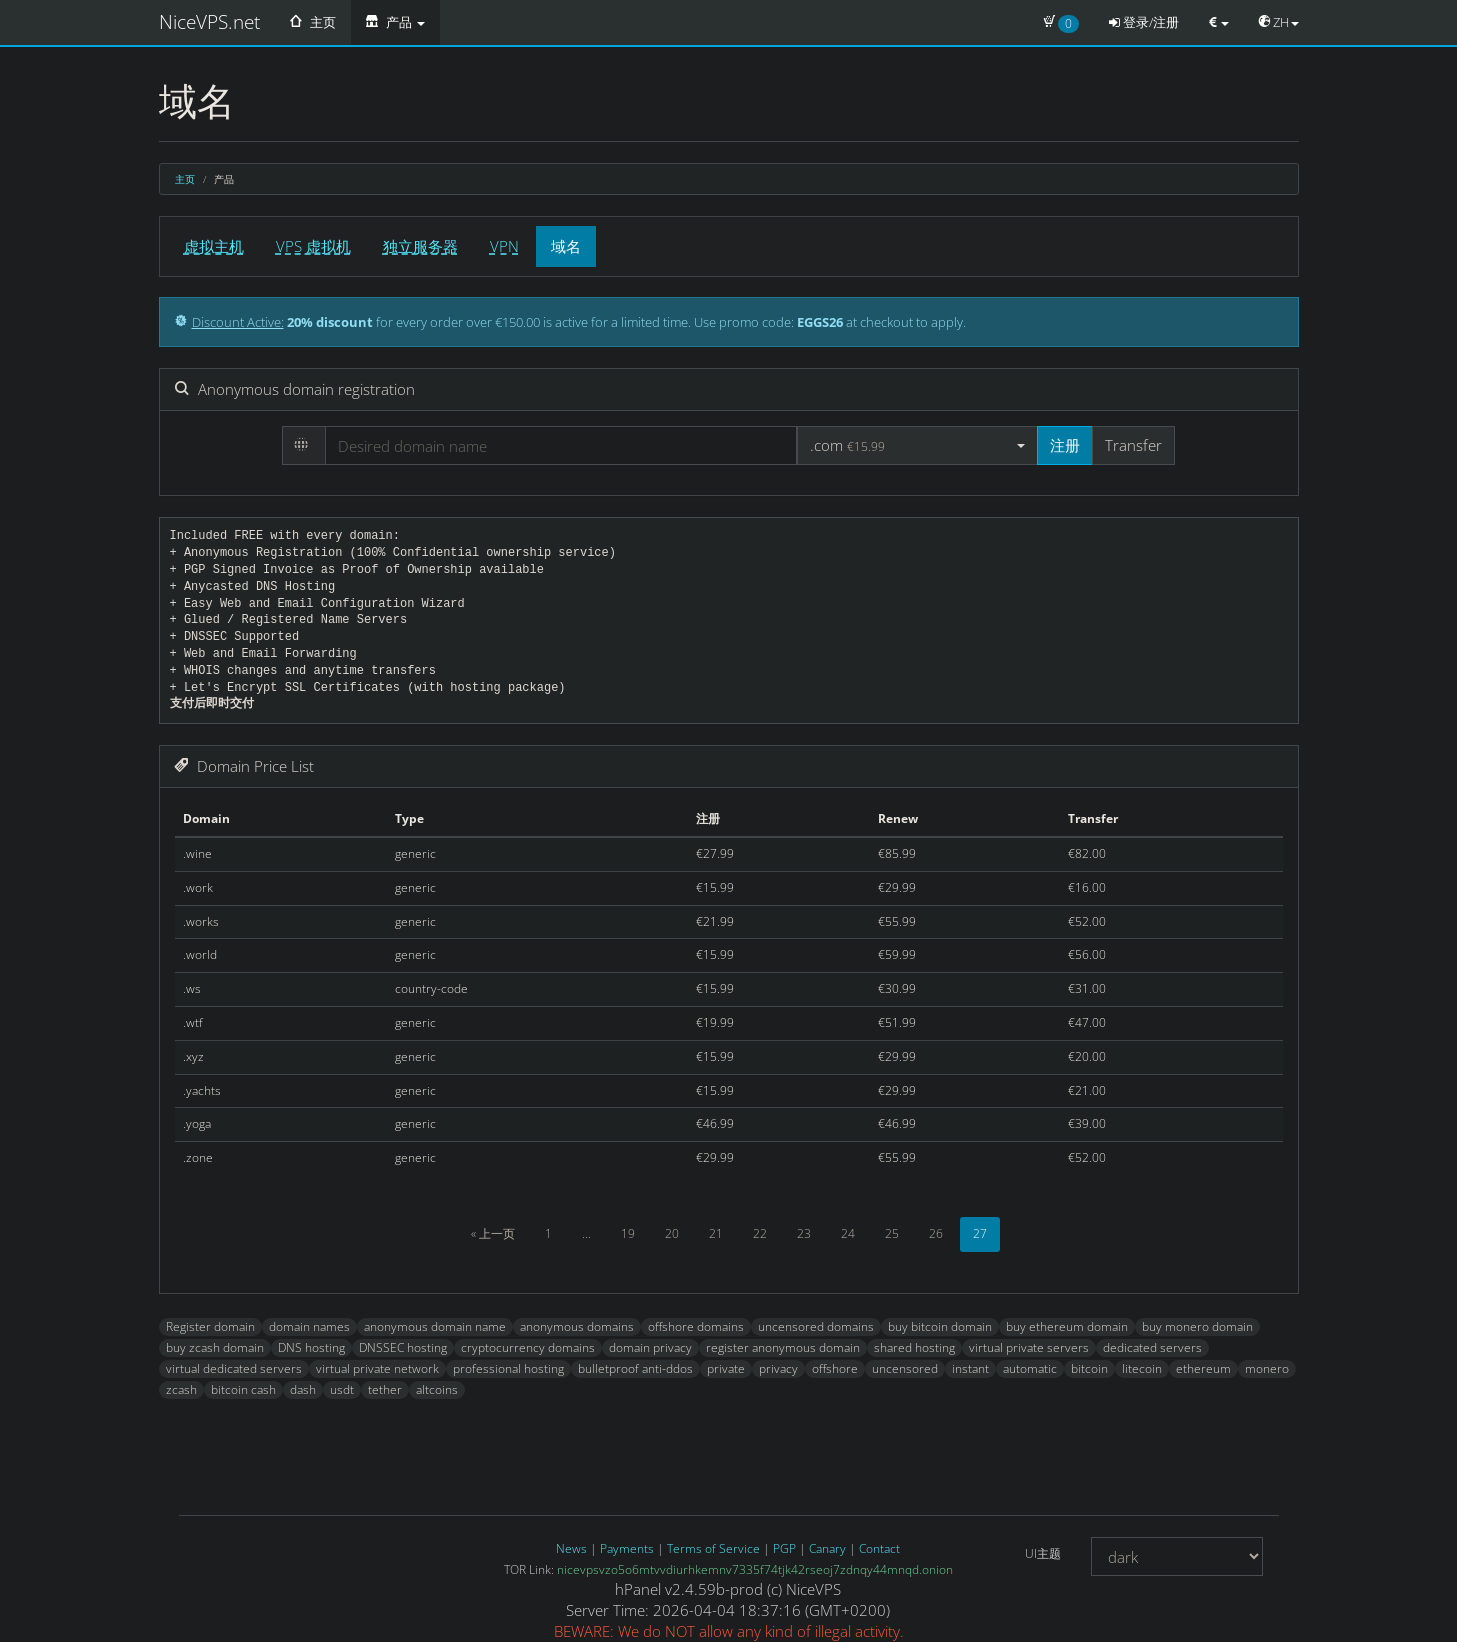  What do you see at coordinates (848, 1233) in the screenshot?
I see `24` at bounding box center [848, 1233].